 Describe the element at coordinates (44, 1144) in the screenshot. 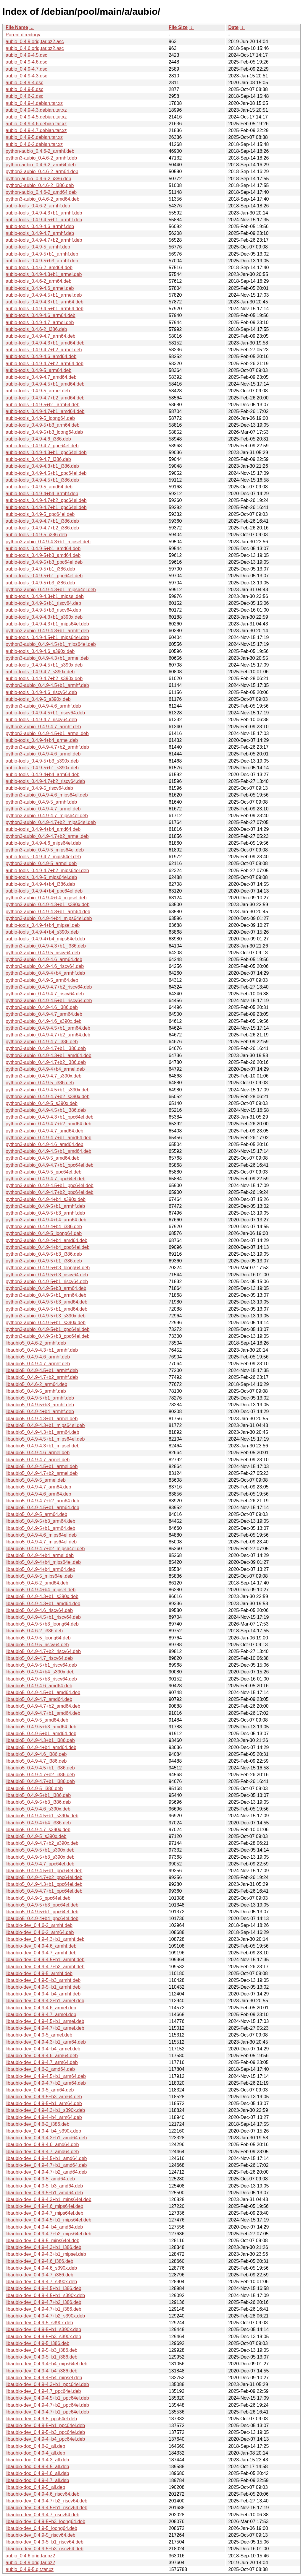

I see `python3-aubio_0.4.9-4.6_amd64.deb` at that location.